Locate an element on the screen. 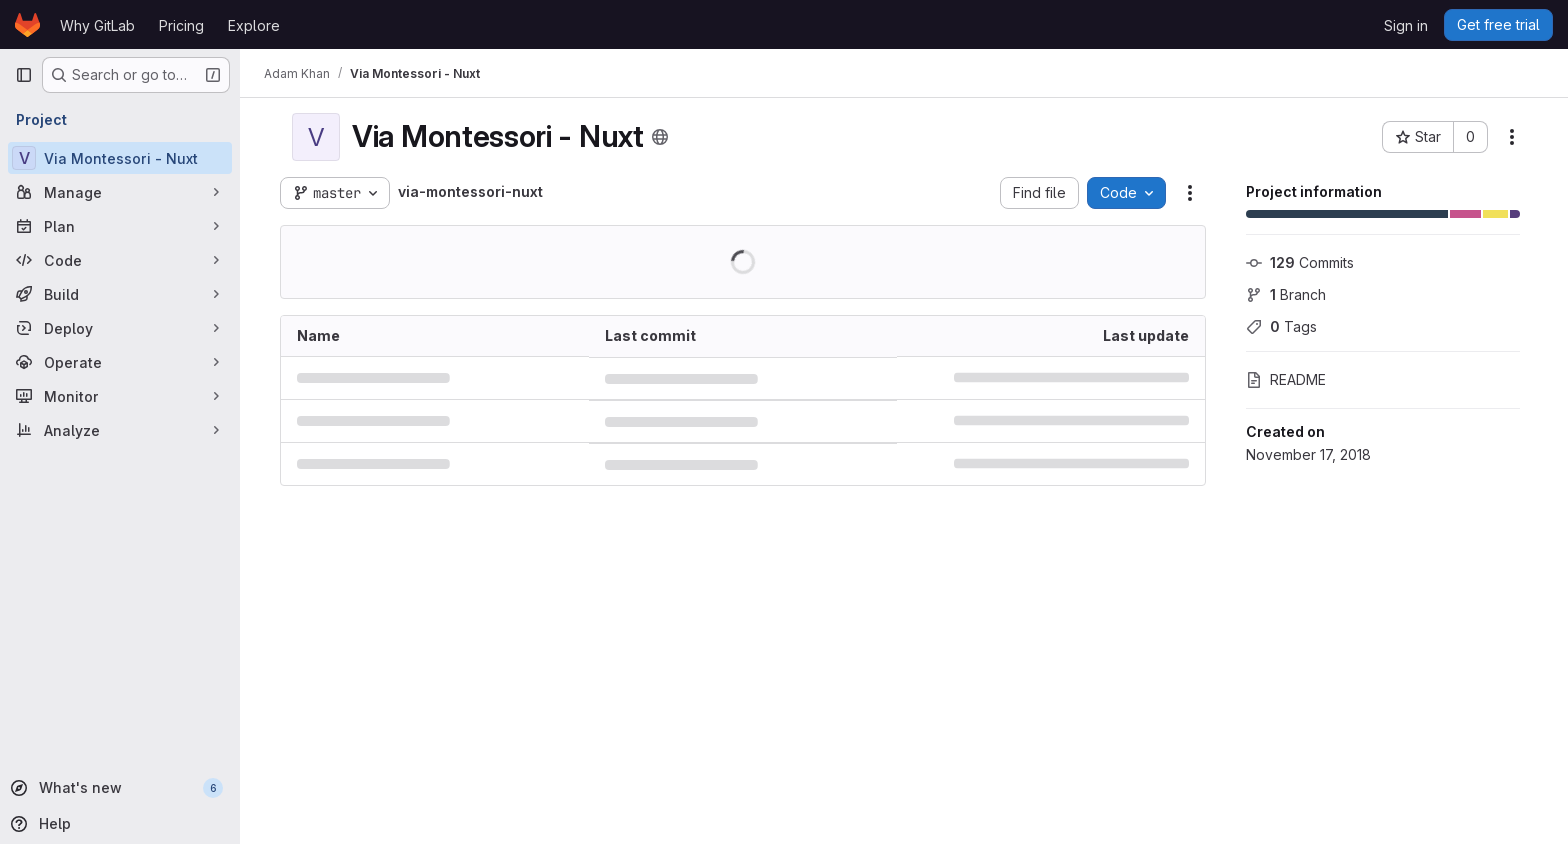  Sign in is located at coordinates (1406, 25).